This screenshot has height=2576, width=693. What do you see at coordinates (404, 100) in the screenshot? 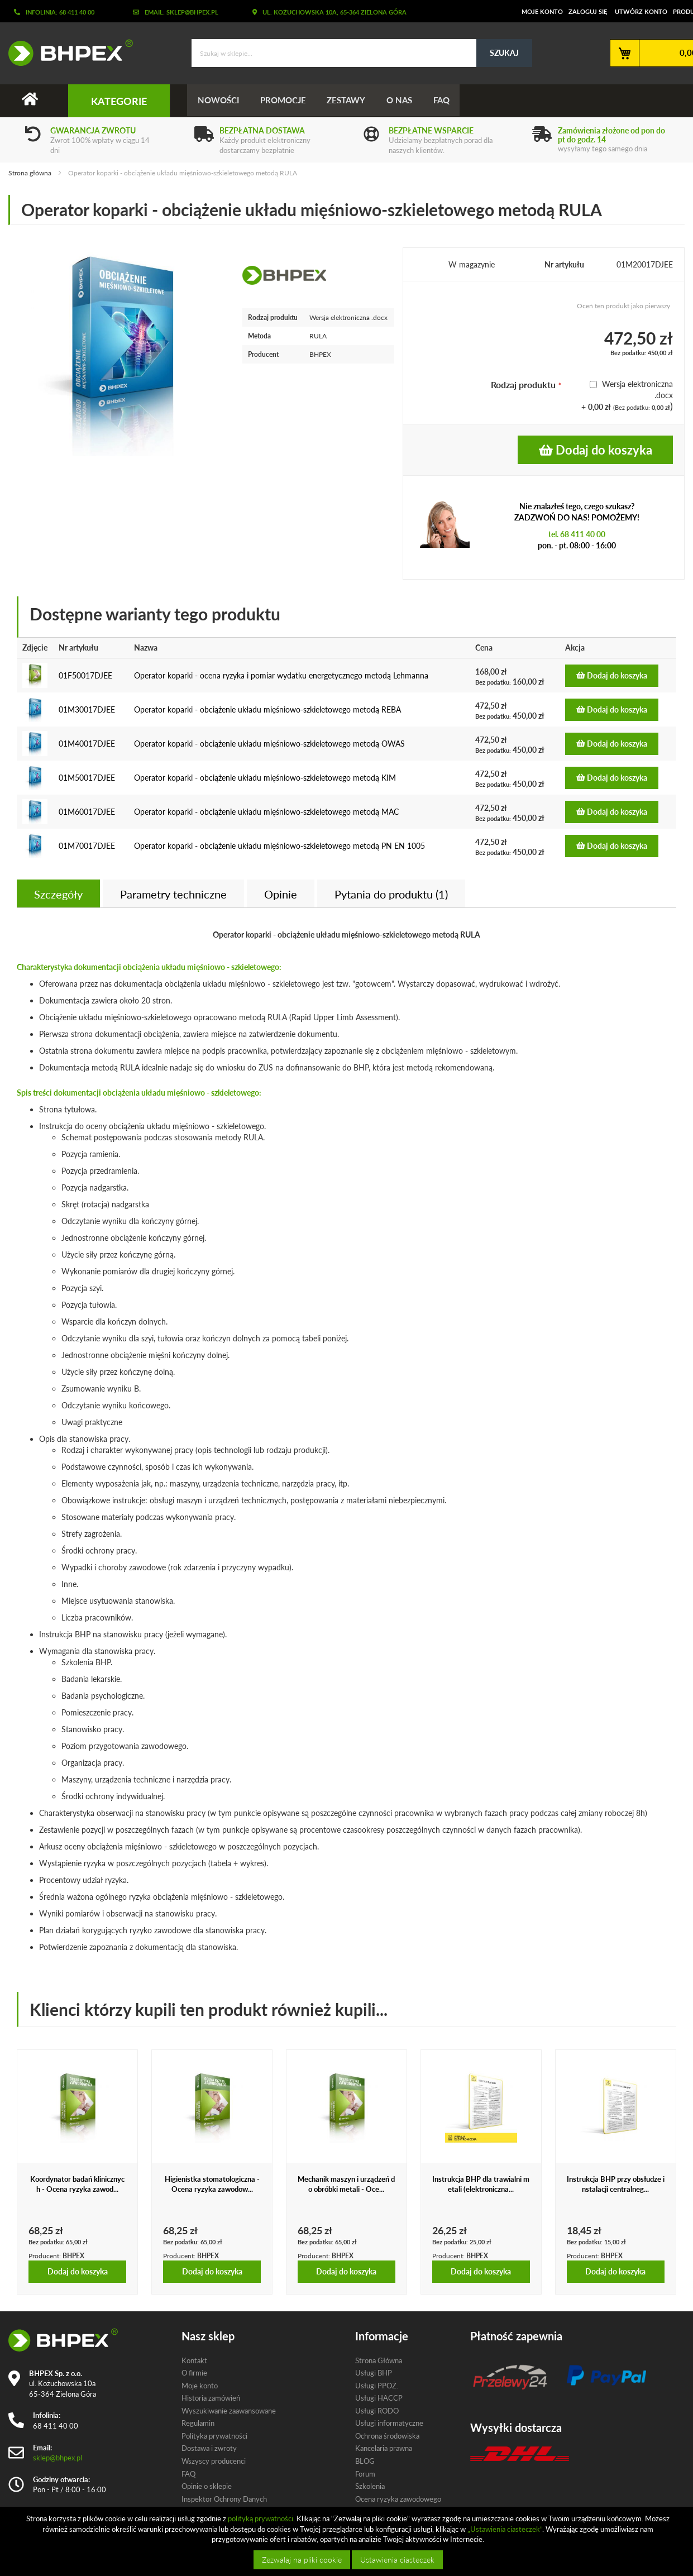
I see `O nas` at bounding box center [404, 100].